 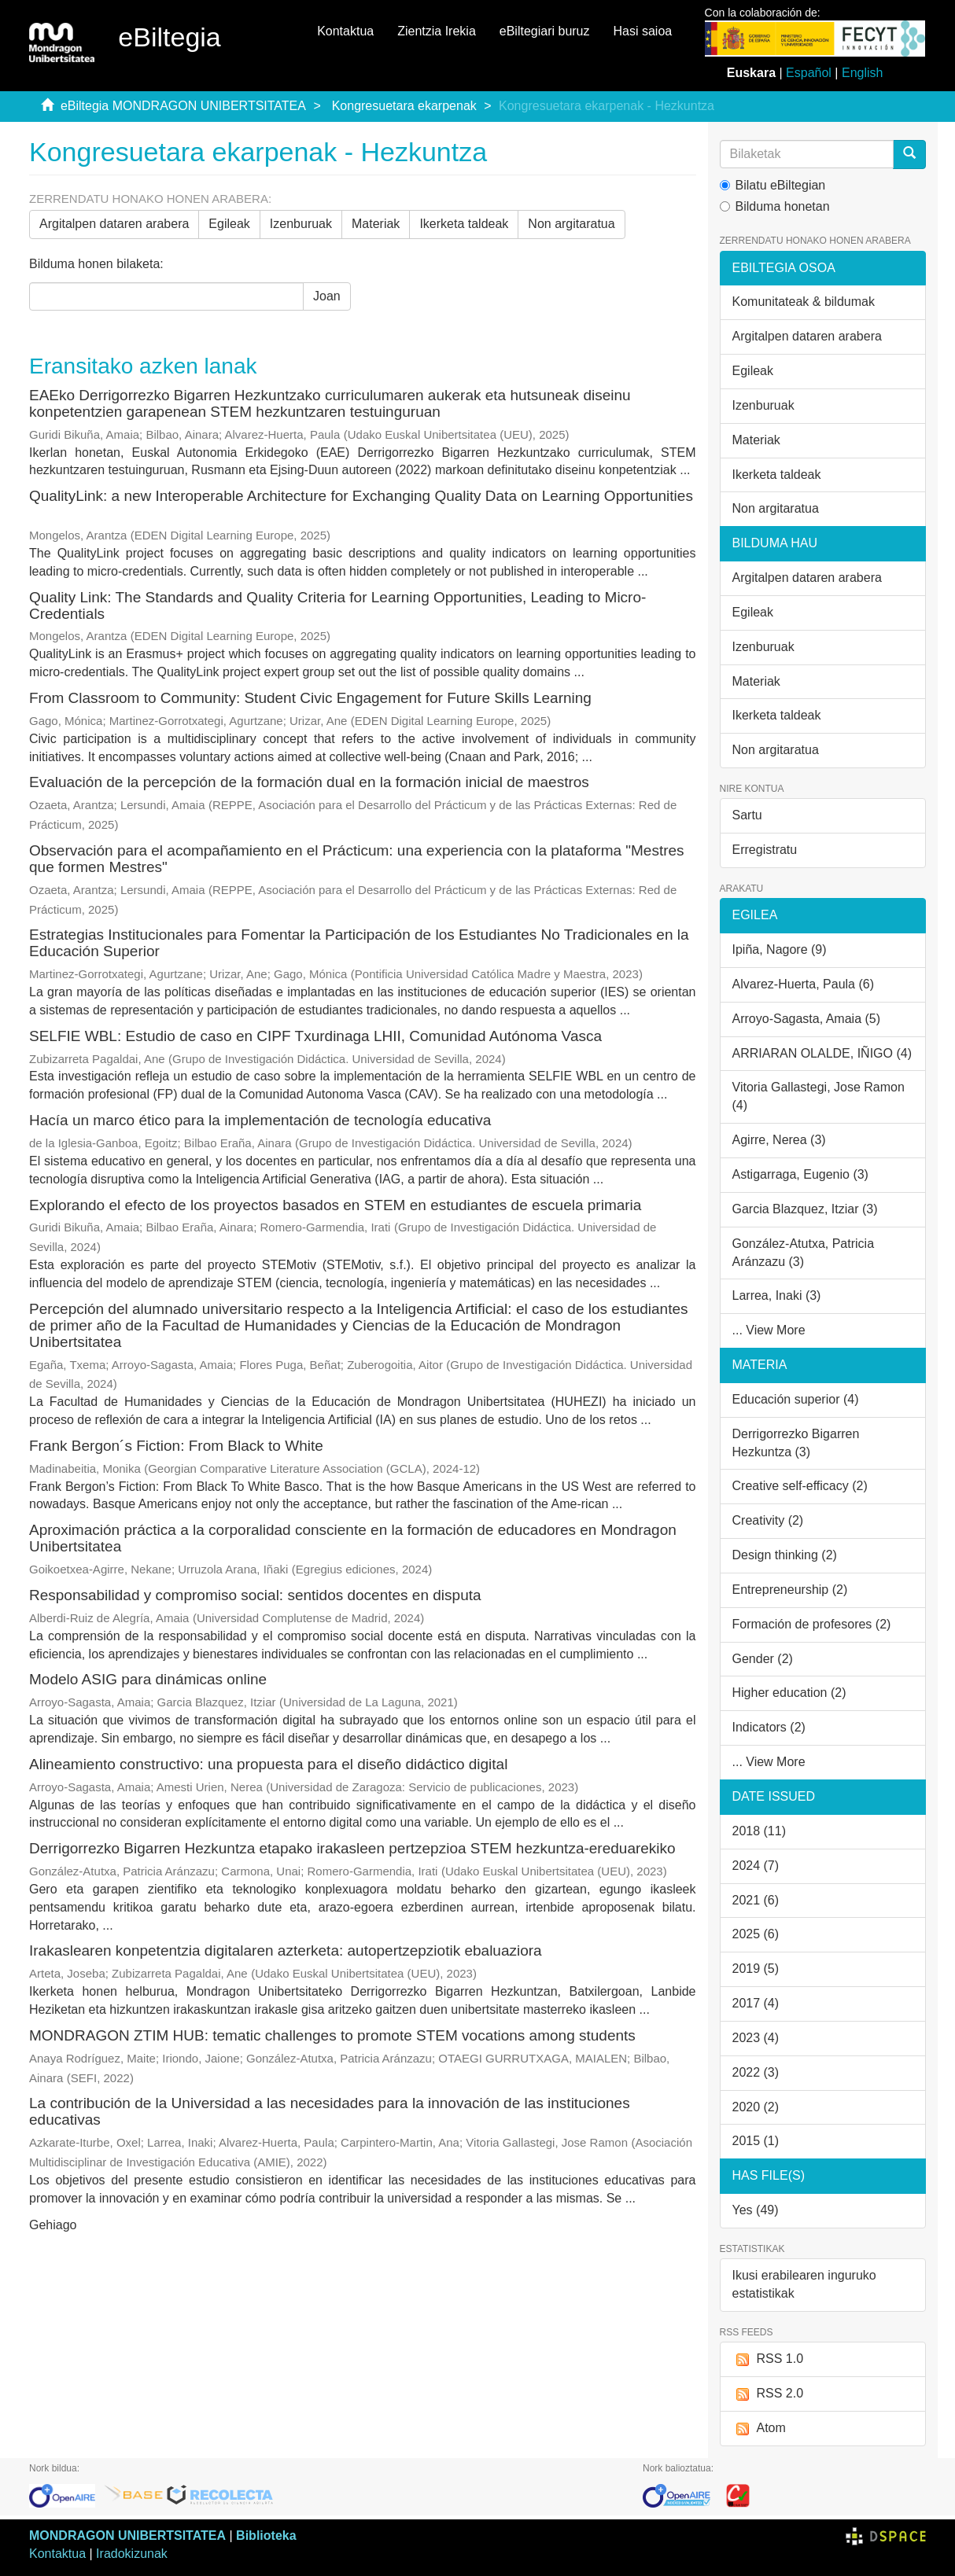 What do you see at coordinates (756, 2003) in the screenshot?
I see `2017 (4)` at bounding box center [756, 2003].